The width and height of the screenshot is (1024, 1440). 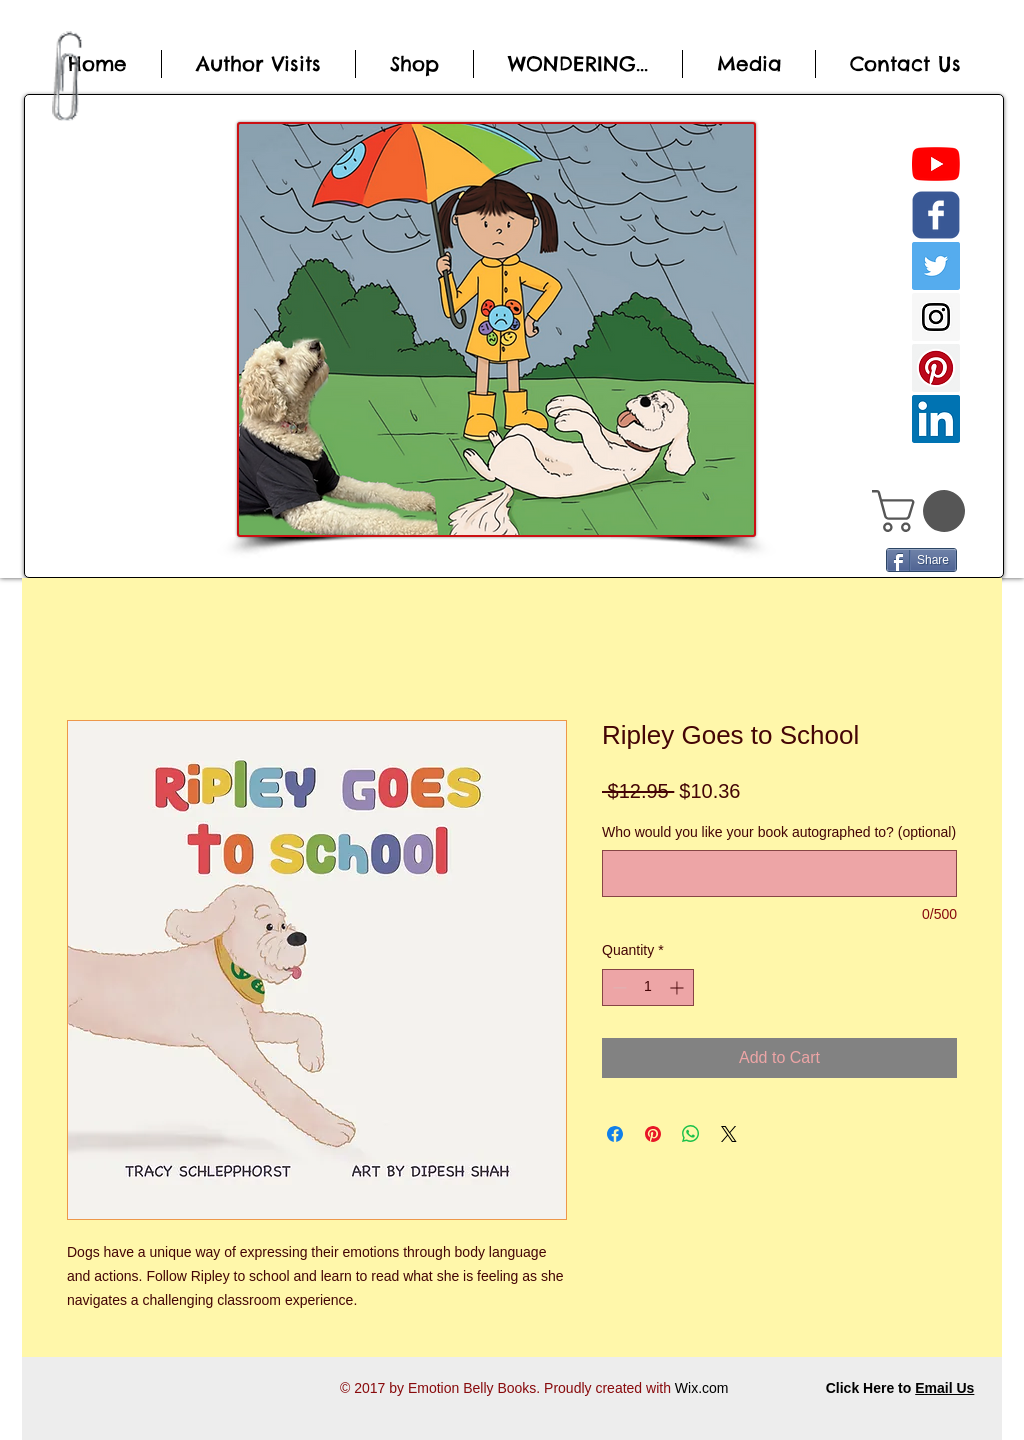 I want to click on [Share on WhatsApp], so click(x=691, y=1134).